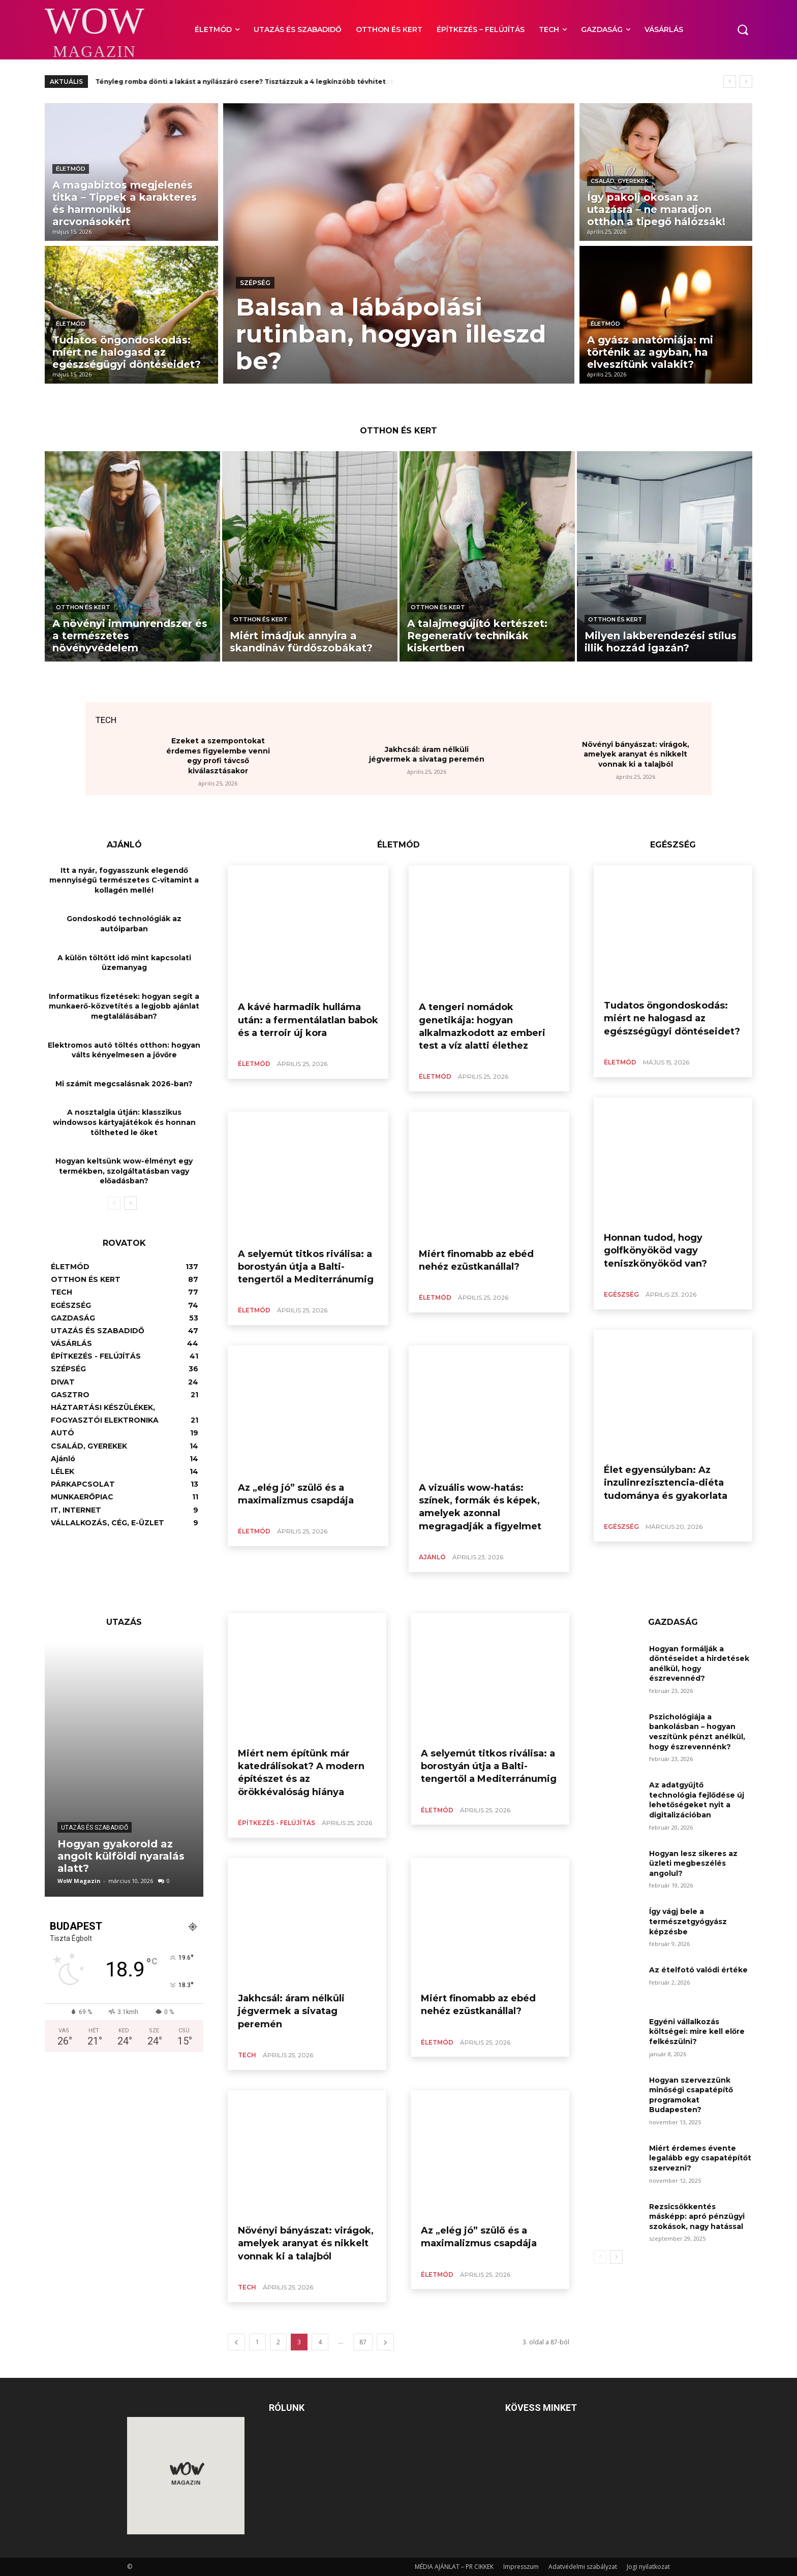 Image resolution: width=797 pixels, height=2576 pixels. What do you see at coordinates (218, 755) in the screenshot?
I see `Ezeket a szempontokat érdemes figyelembe venni egy profi távcső kiválasztásakor` at bounding box center [218, 755].